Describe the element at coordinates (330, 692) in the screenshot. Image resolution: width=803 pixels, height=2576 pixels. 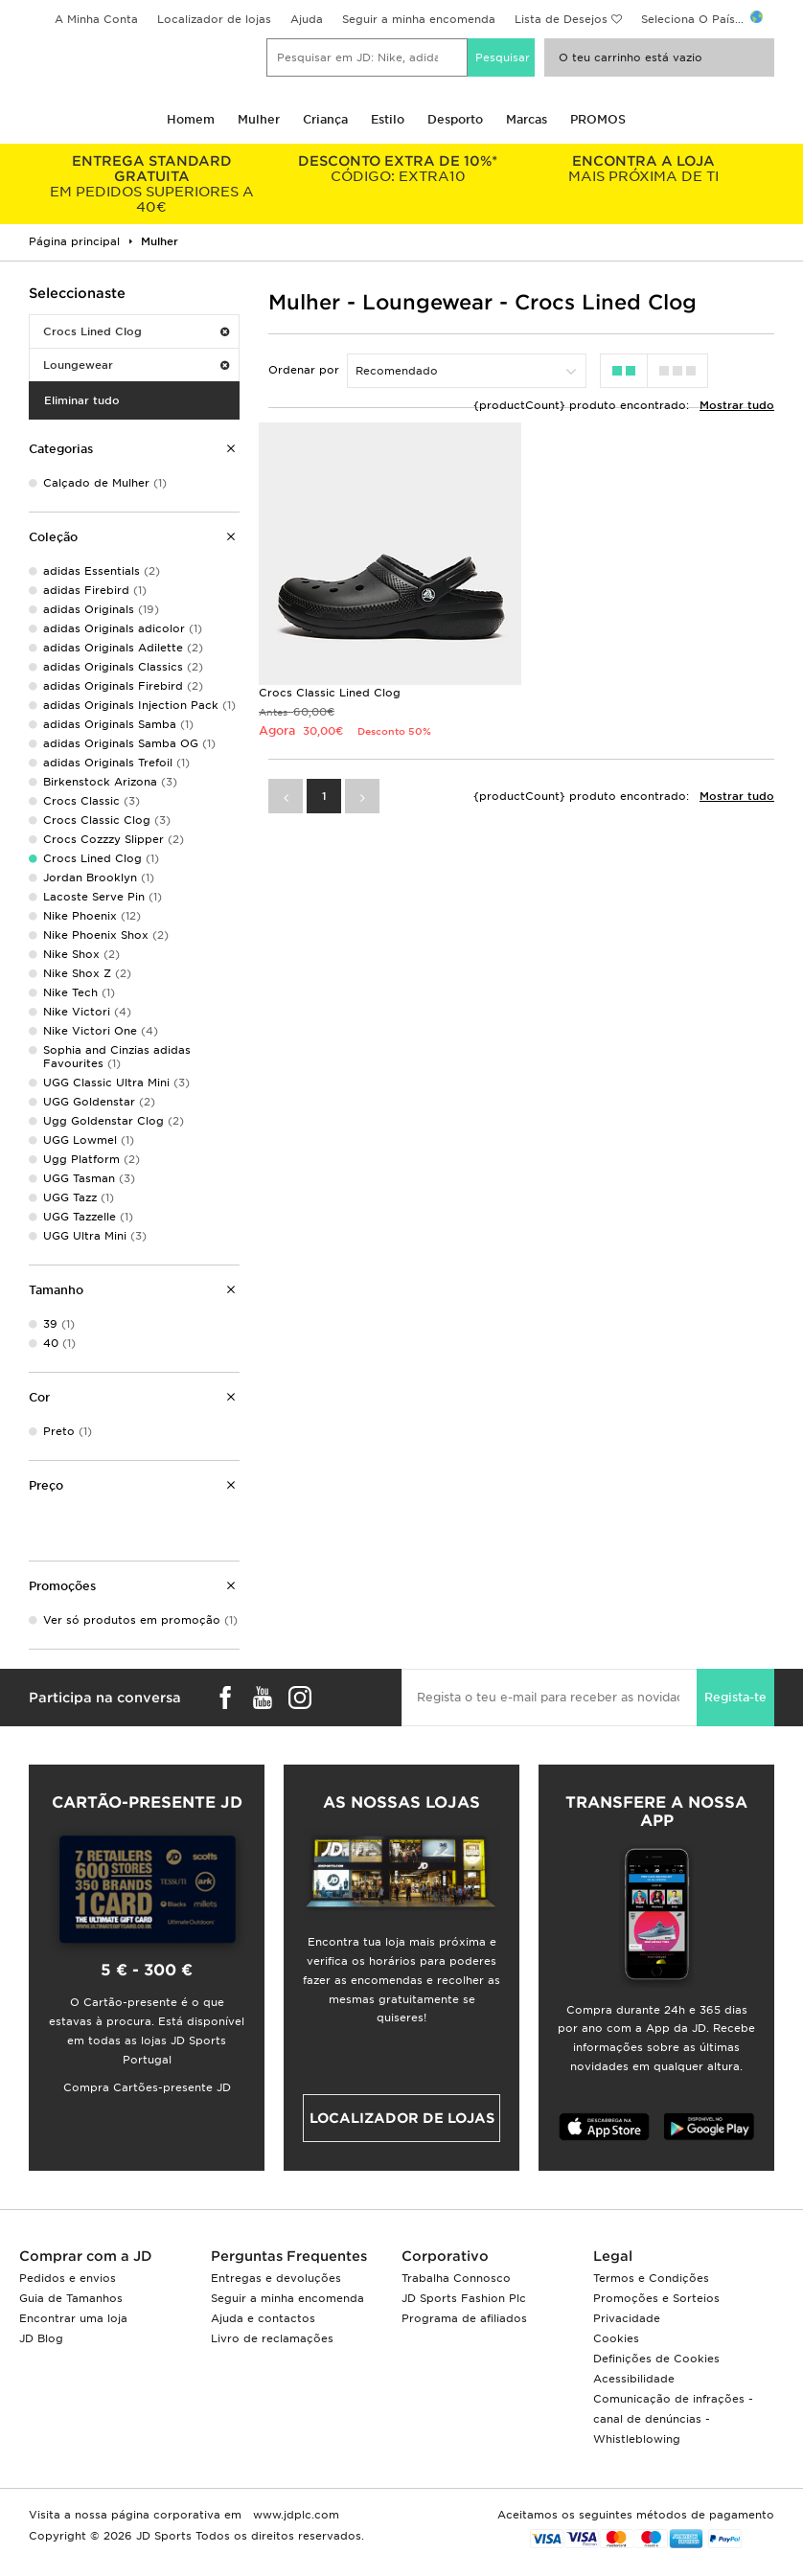
I see `Crocs Classic Lined Clog` at that location.